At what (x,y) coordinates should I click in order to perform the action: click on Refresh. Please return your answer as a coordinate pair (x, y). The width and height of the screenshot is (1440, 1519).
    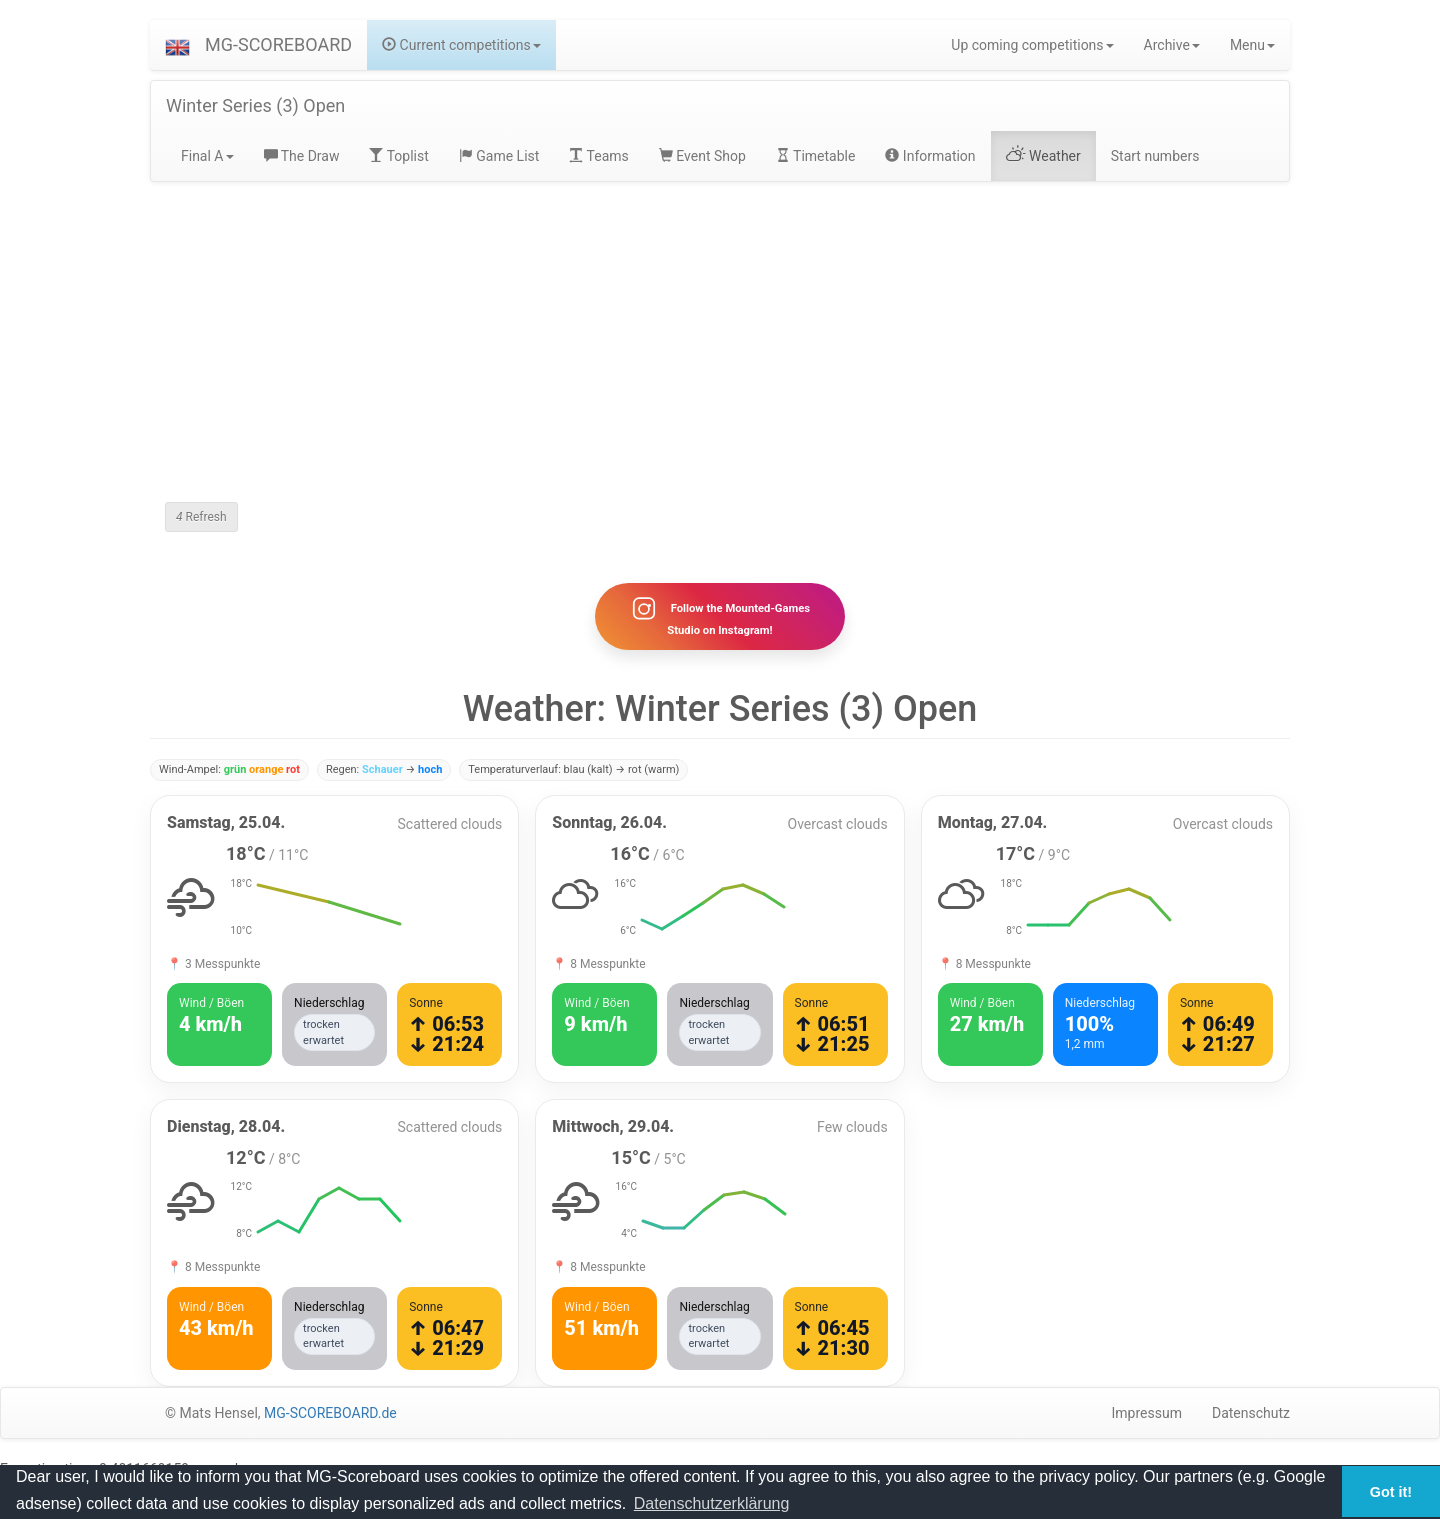
    Looking at the image, I should click on (201, 517).